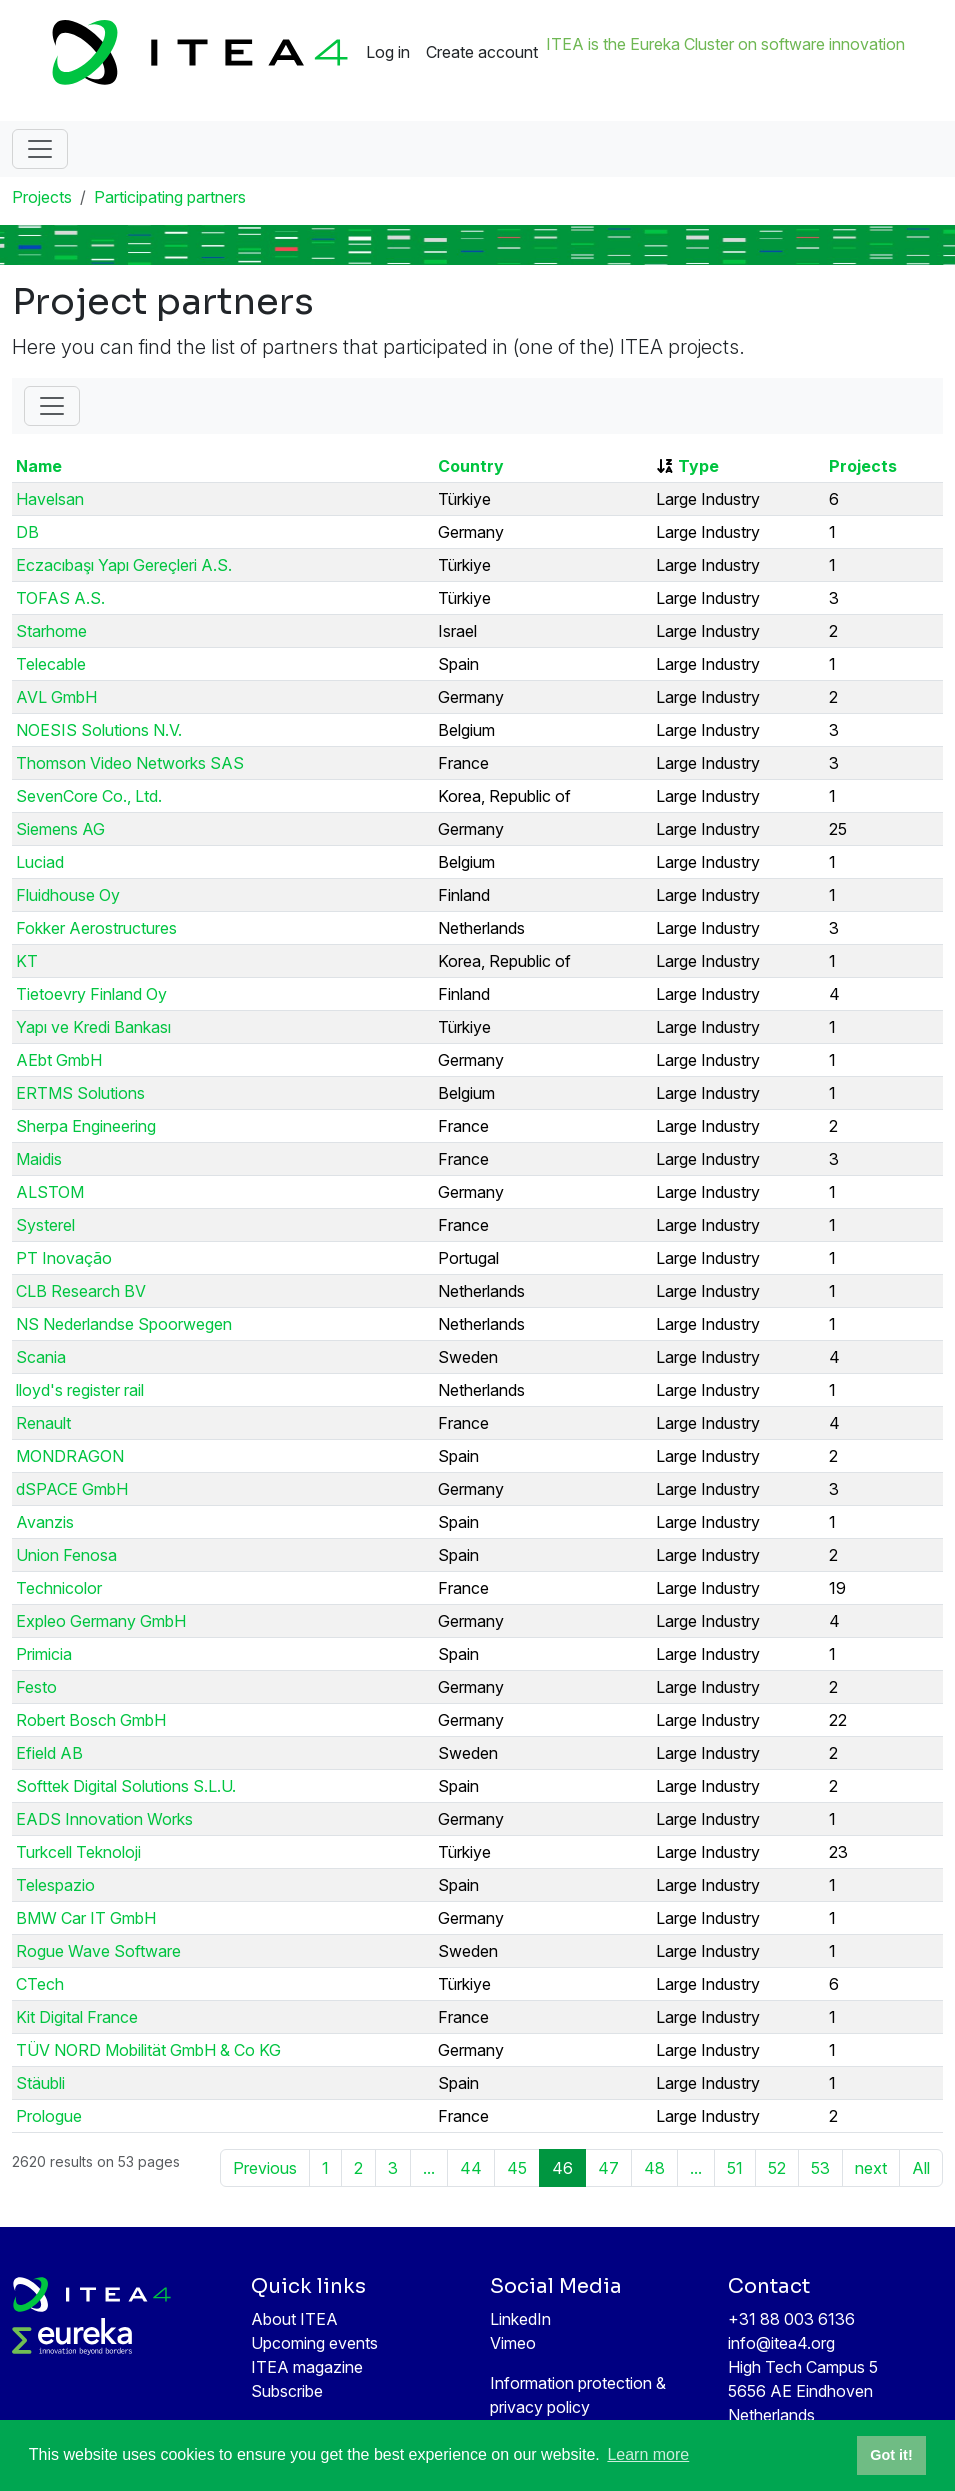 The width and height of the screenshot is (955, 2491). What do you see at coordinates (820, 2168) in the screenshot?
I see `53` at bounding box center [820, 2168].